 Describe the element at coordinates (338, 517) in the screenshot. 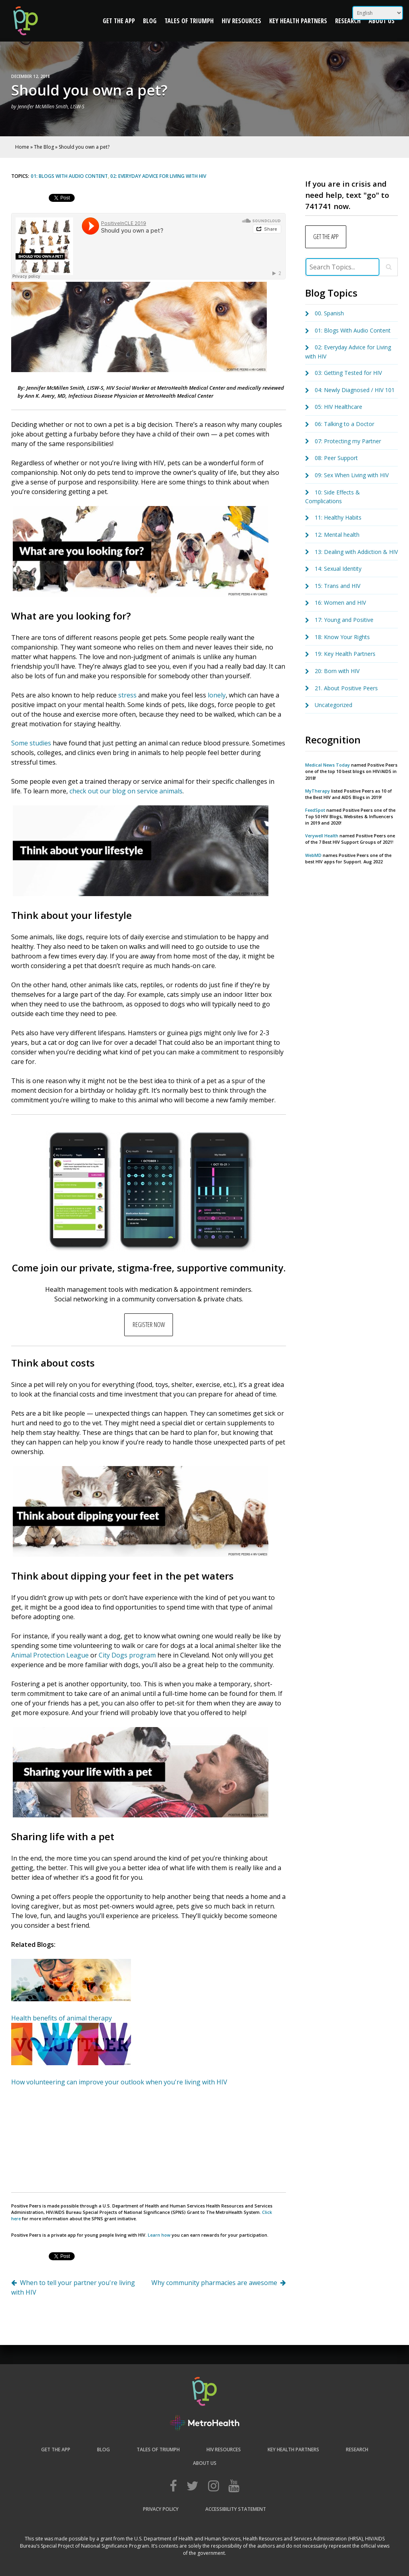

I see `11: Healthy Habits` at that location.